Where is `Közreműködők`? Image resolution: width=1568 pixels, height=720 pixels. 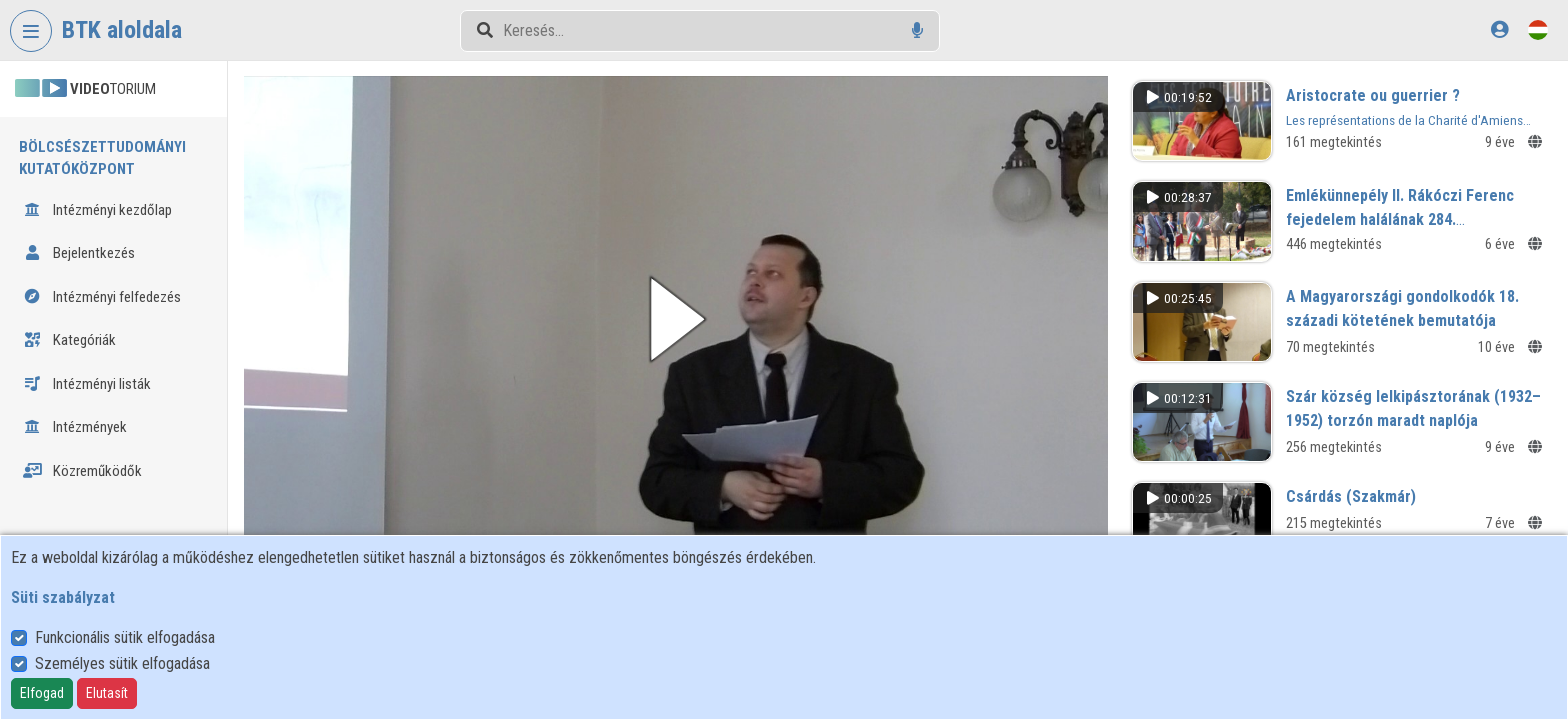
Közreműködők is located at coordinates (82, 471).